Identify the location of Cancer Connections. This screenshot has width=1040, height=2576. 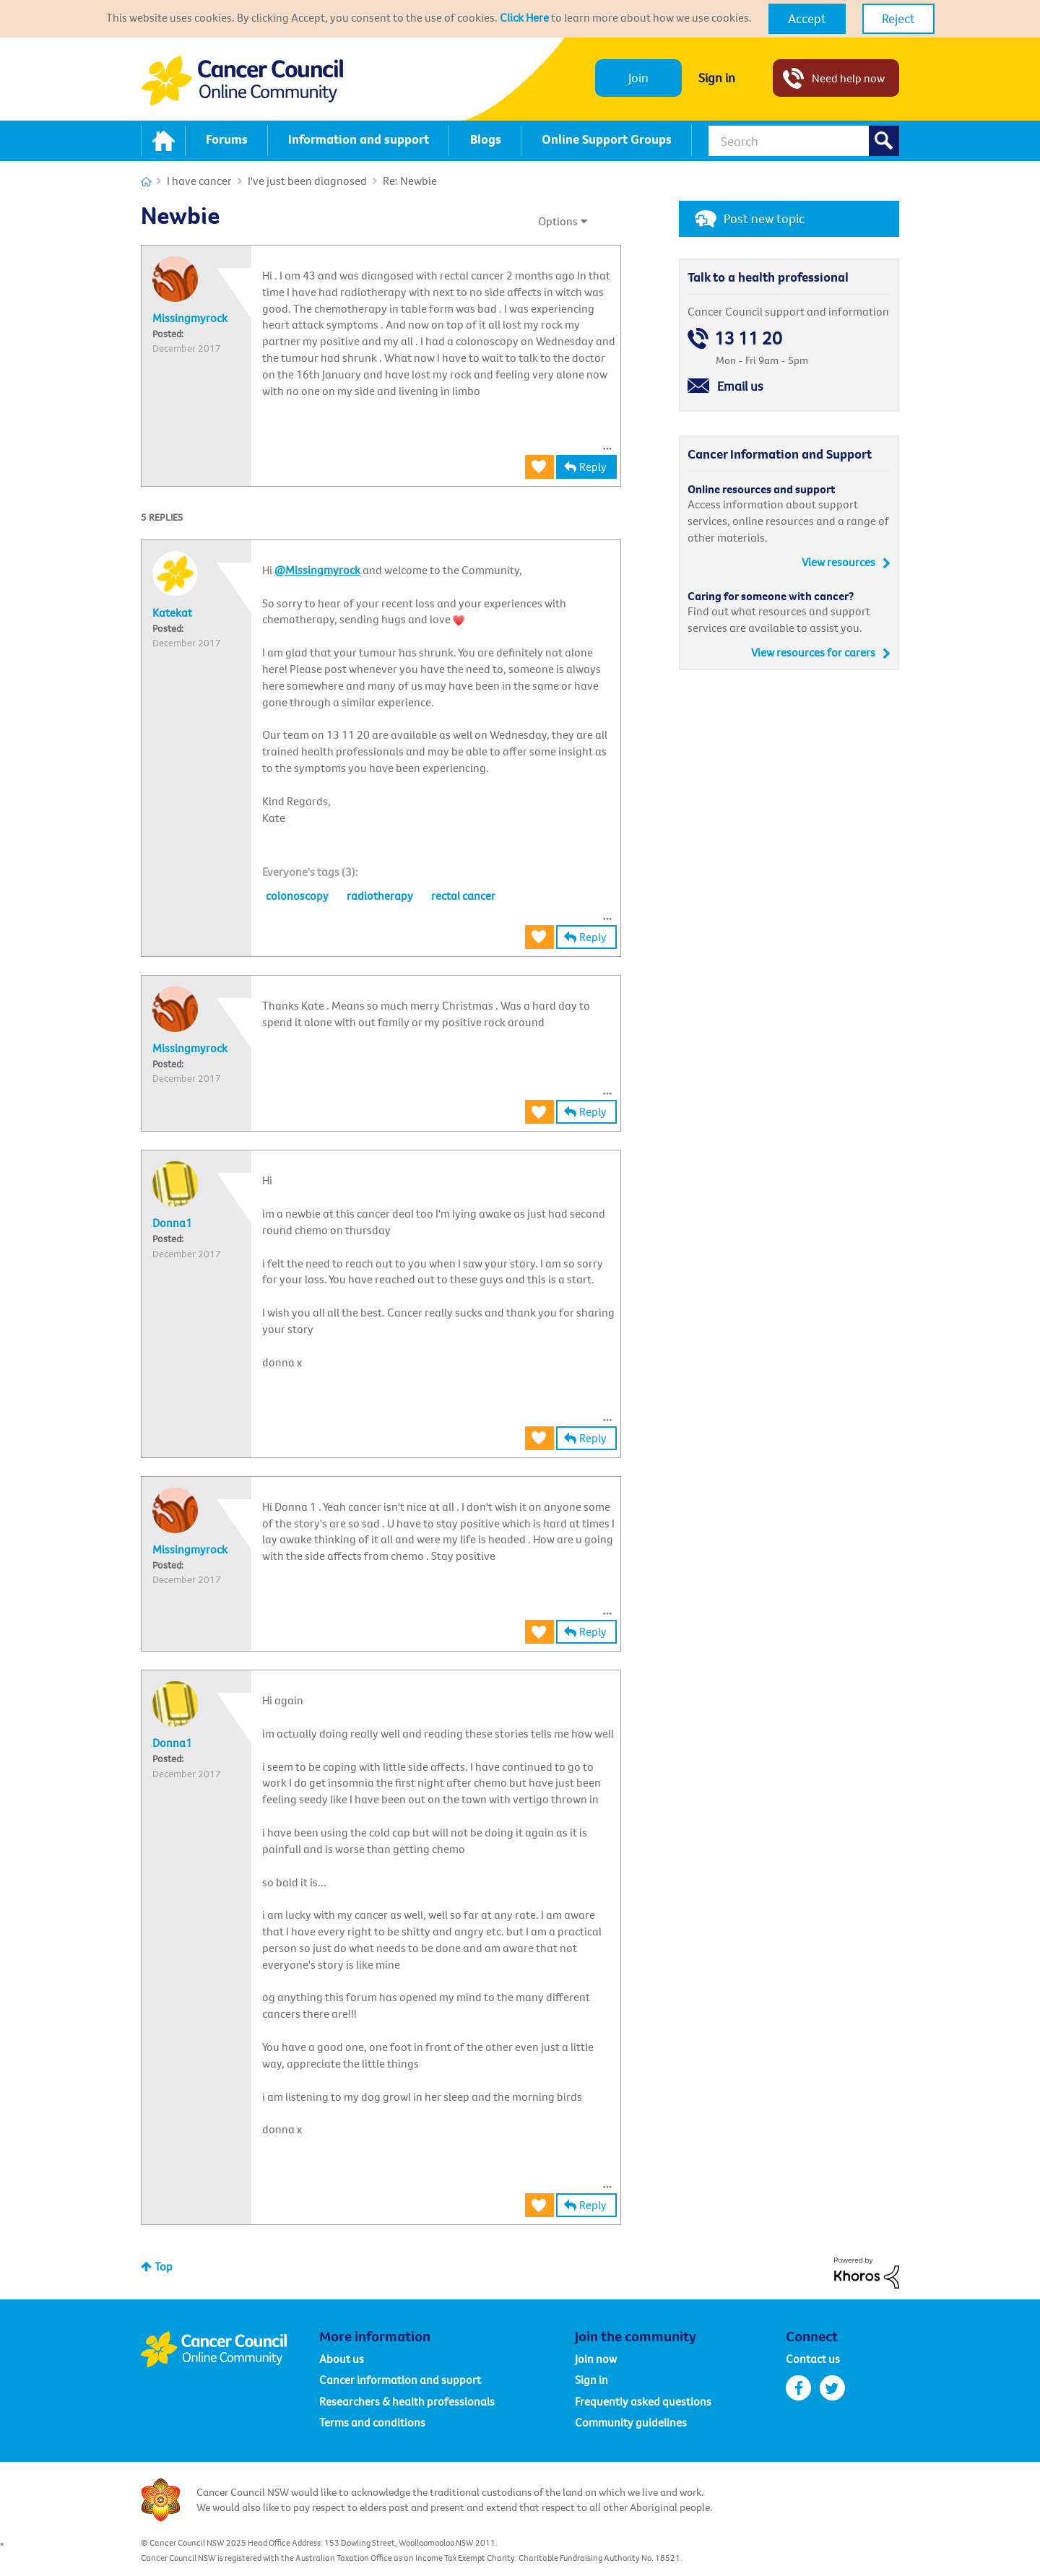
(146, 181).